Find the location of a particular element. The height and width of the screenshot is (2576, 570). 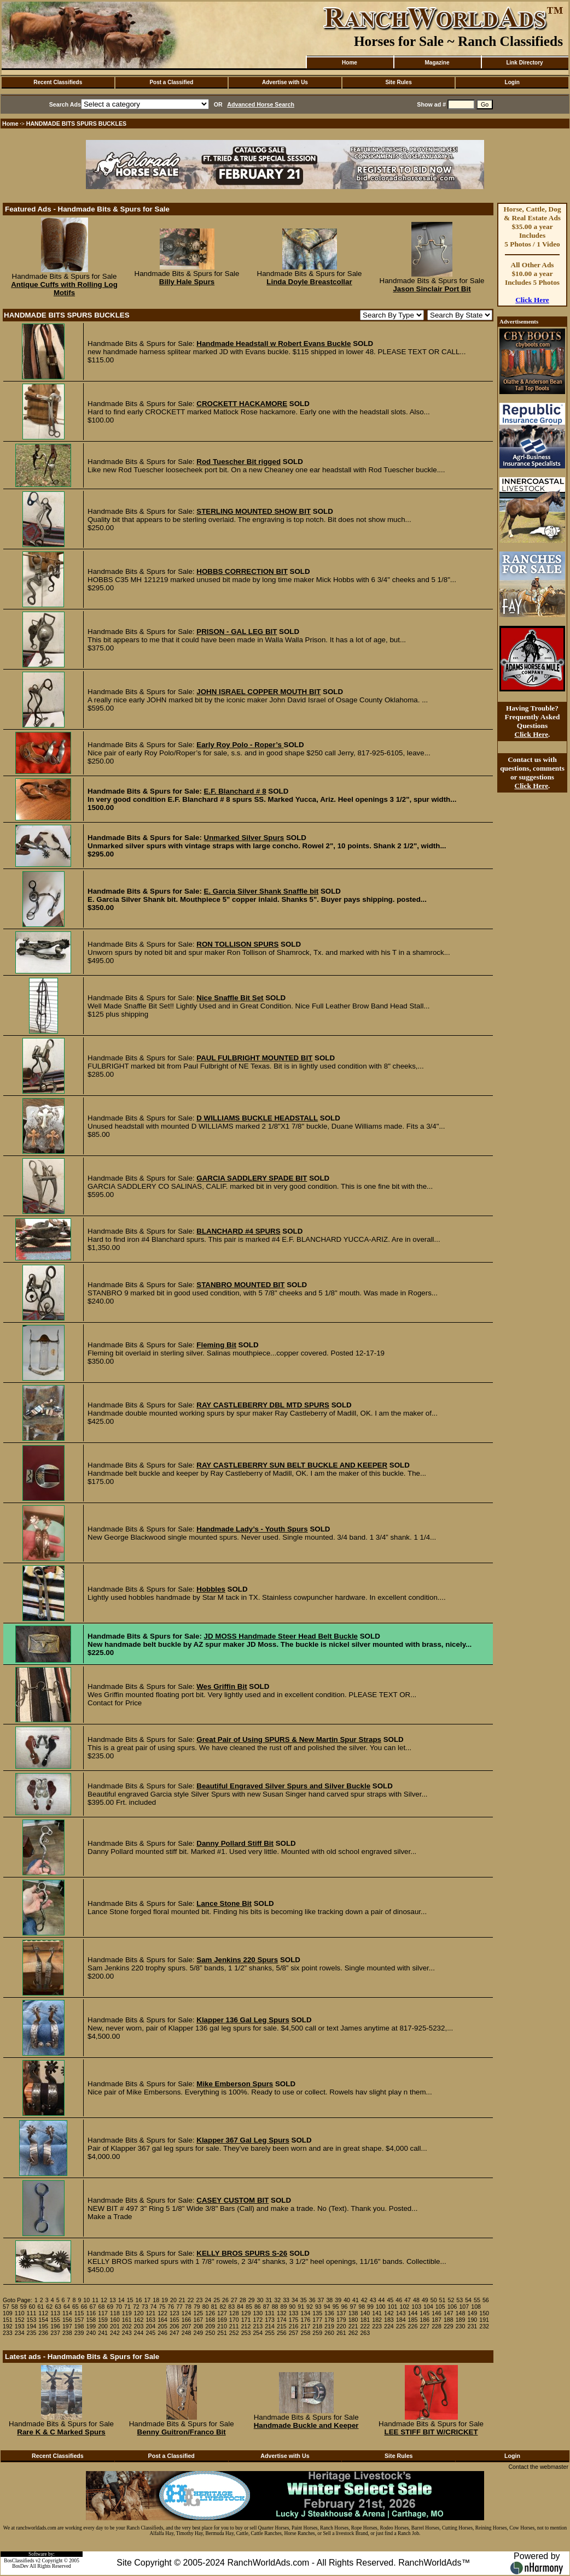

26 is located at coordinates (225, 2300).